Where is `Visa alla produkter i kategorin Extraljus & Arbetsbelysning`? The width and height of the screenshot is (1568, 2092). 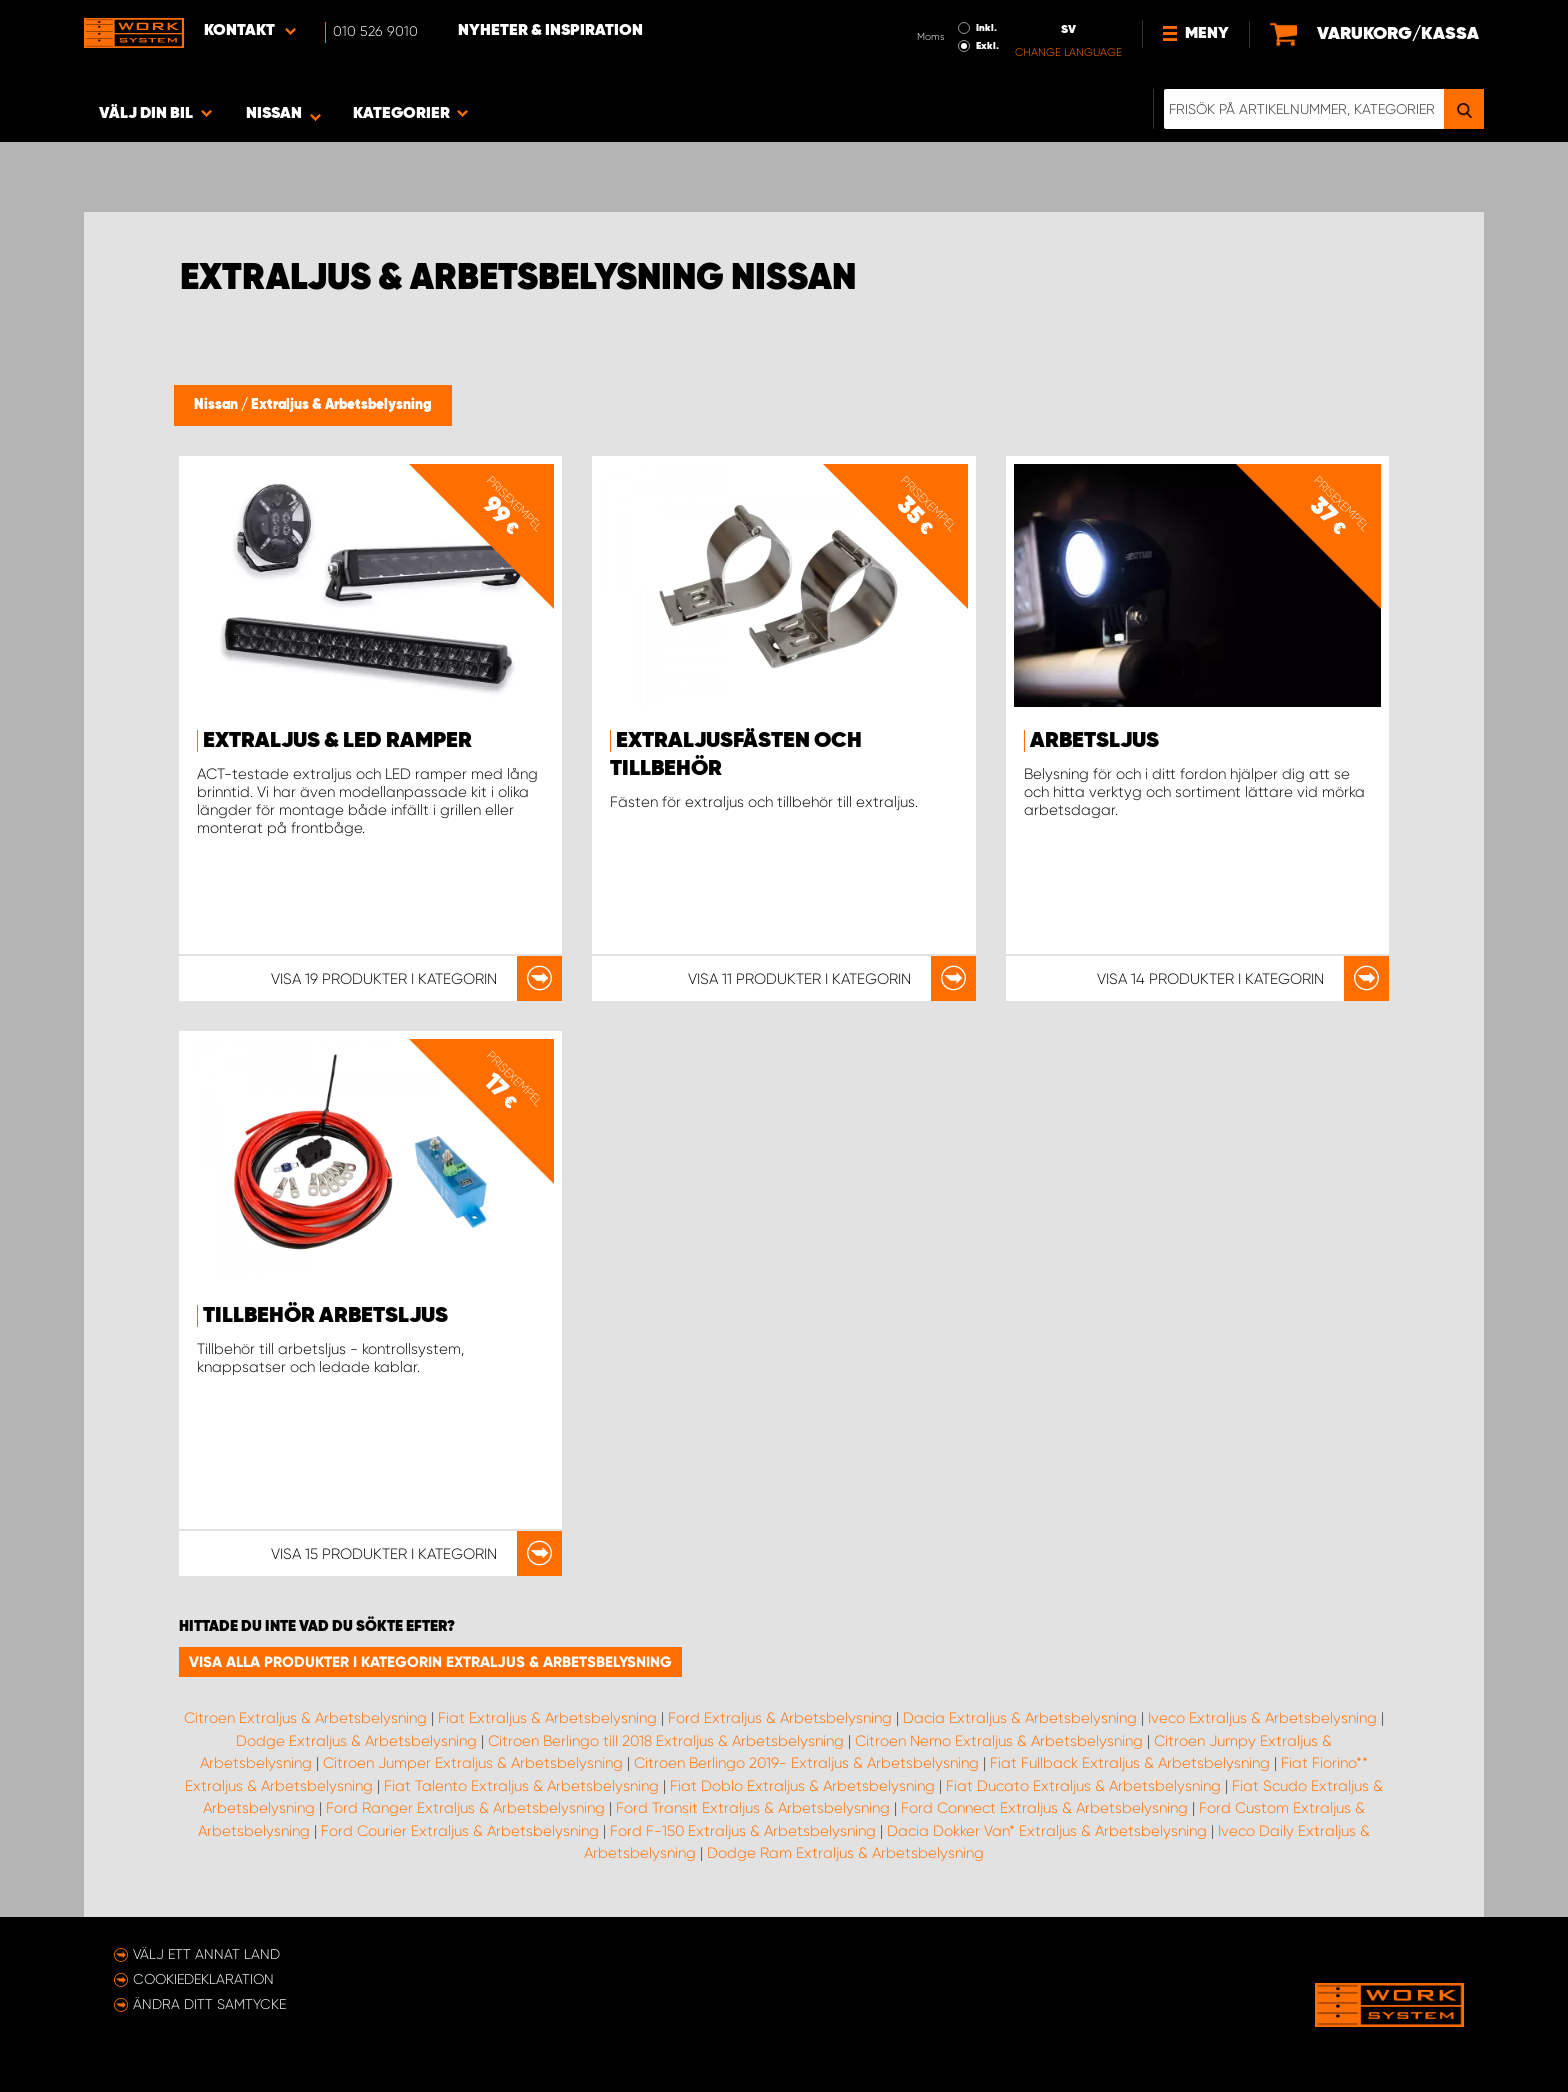
Visa alla produkter i kategorin Extraljus & Arbetsbelysning is located at coordinates (430, 1662).